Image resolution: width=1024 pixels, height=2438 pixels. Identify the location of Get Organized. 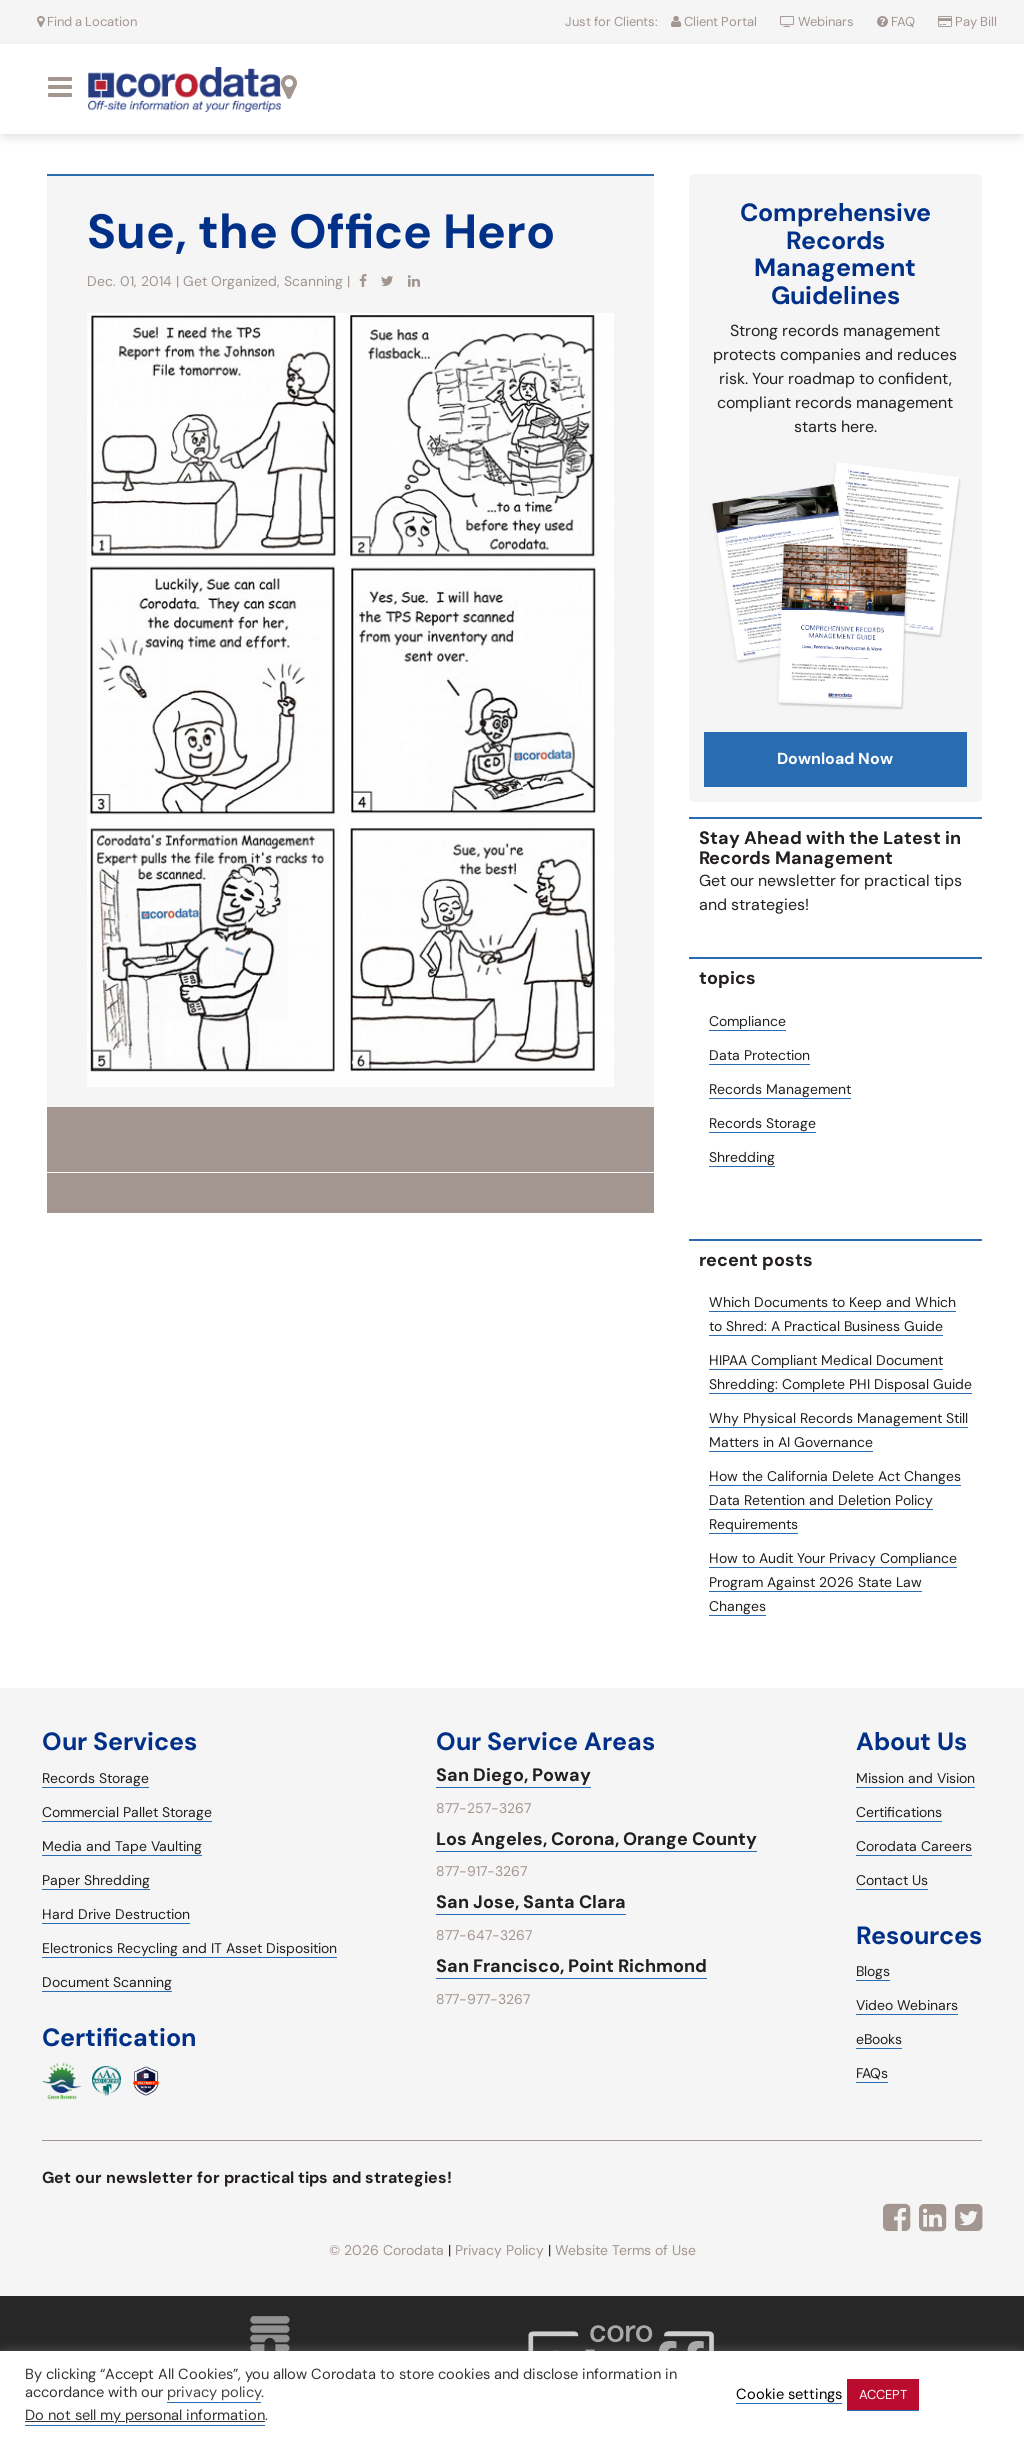
(230, 281).